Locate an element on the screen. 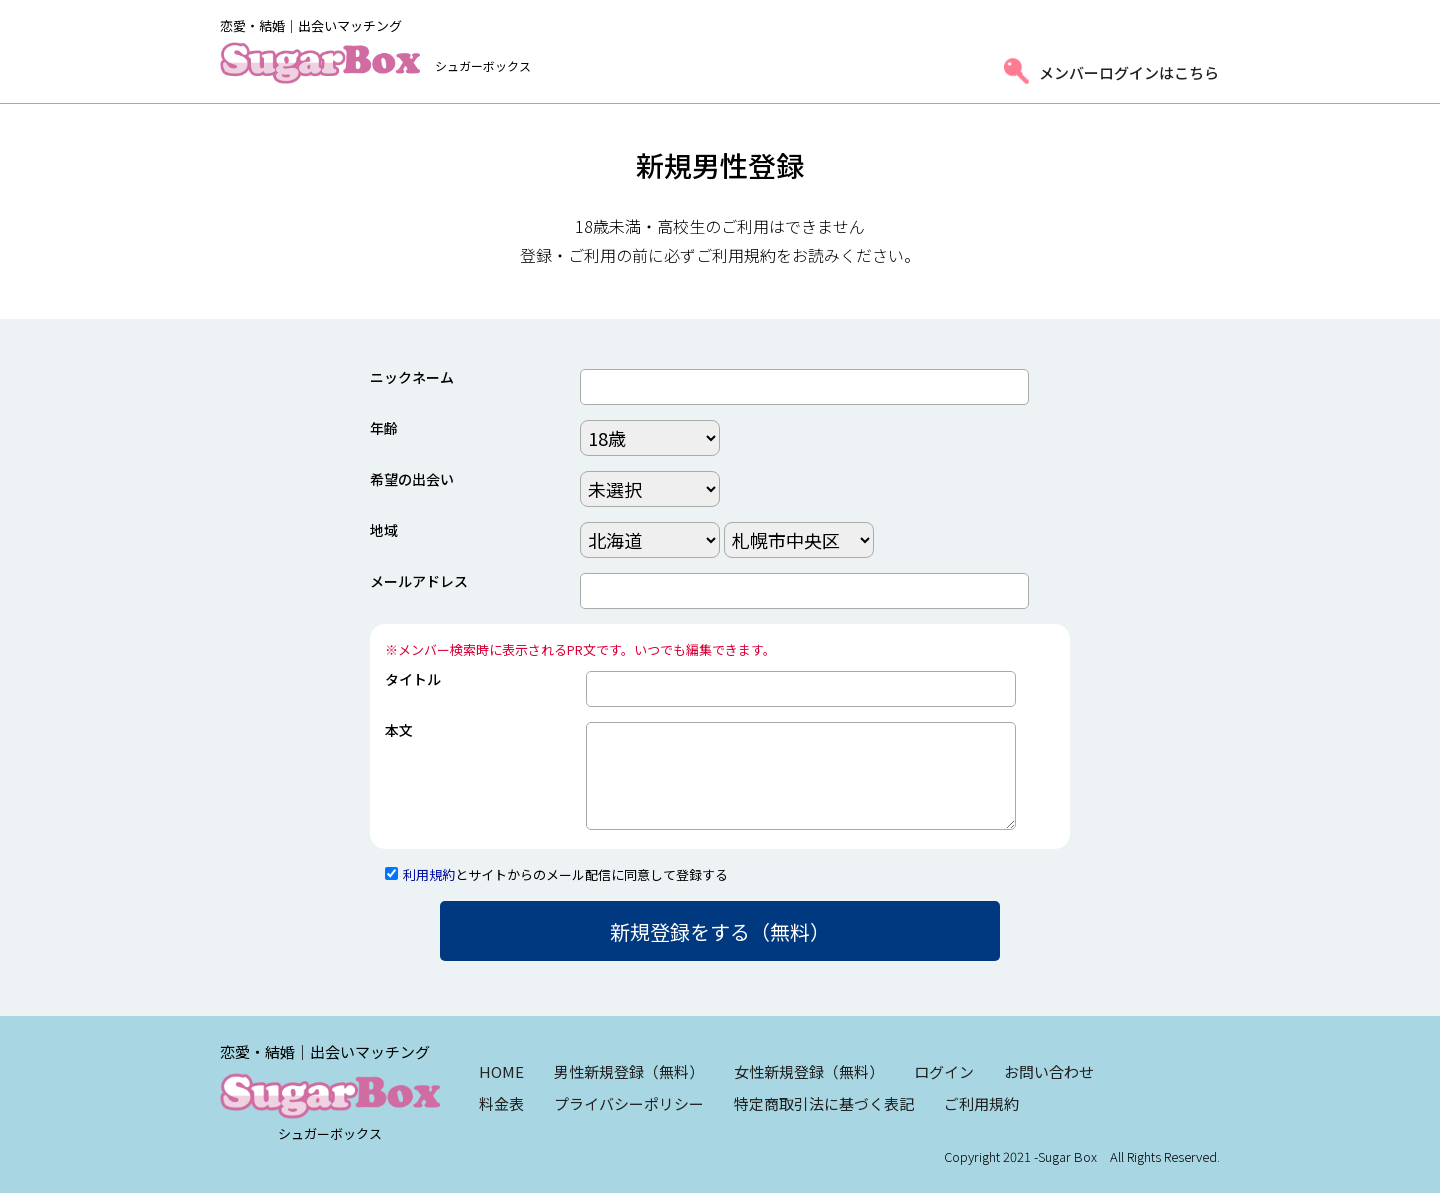 This screenshot has width=1440, height=1193. ログイン is located at coordinates (944, 1071).